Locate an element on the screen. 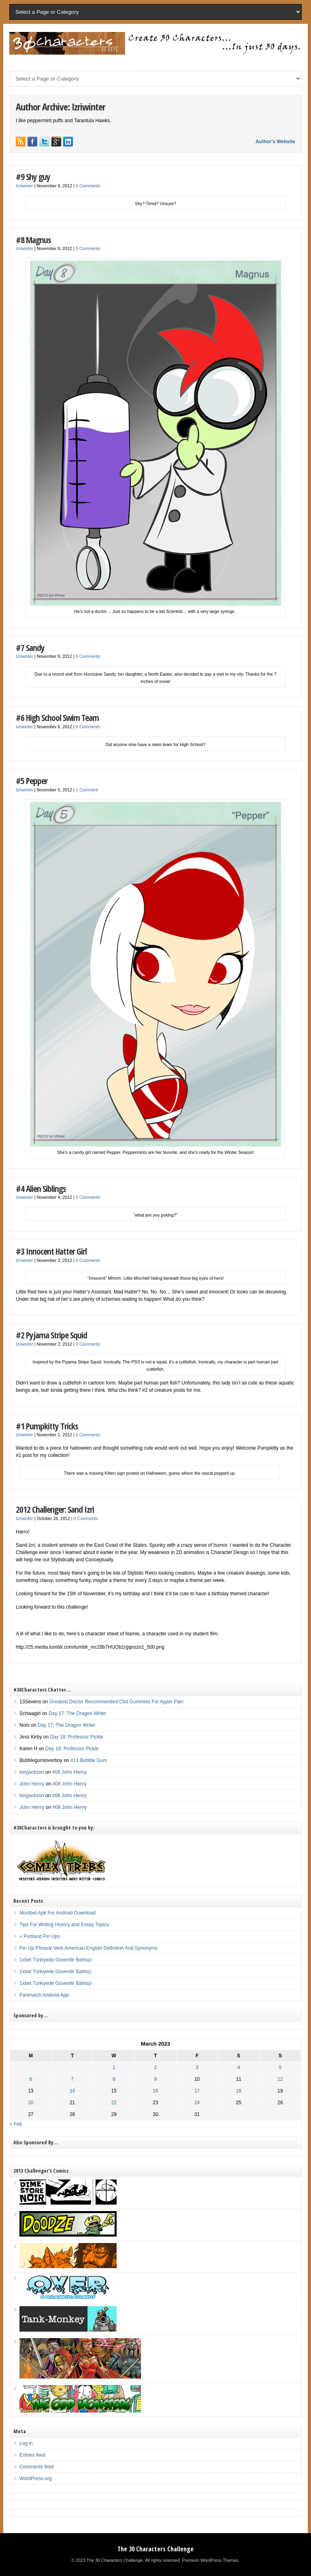 The width and height of the screenshot is (311, 2576). Greatest Doctor Recommended Cbd Gummies For Again Pain is located at coordinates (116, 1702).